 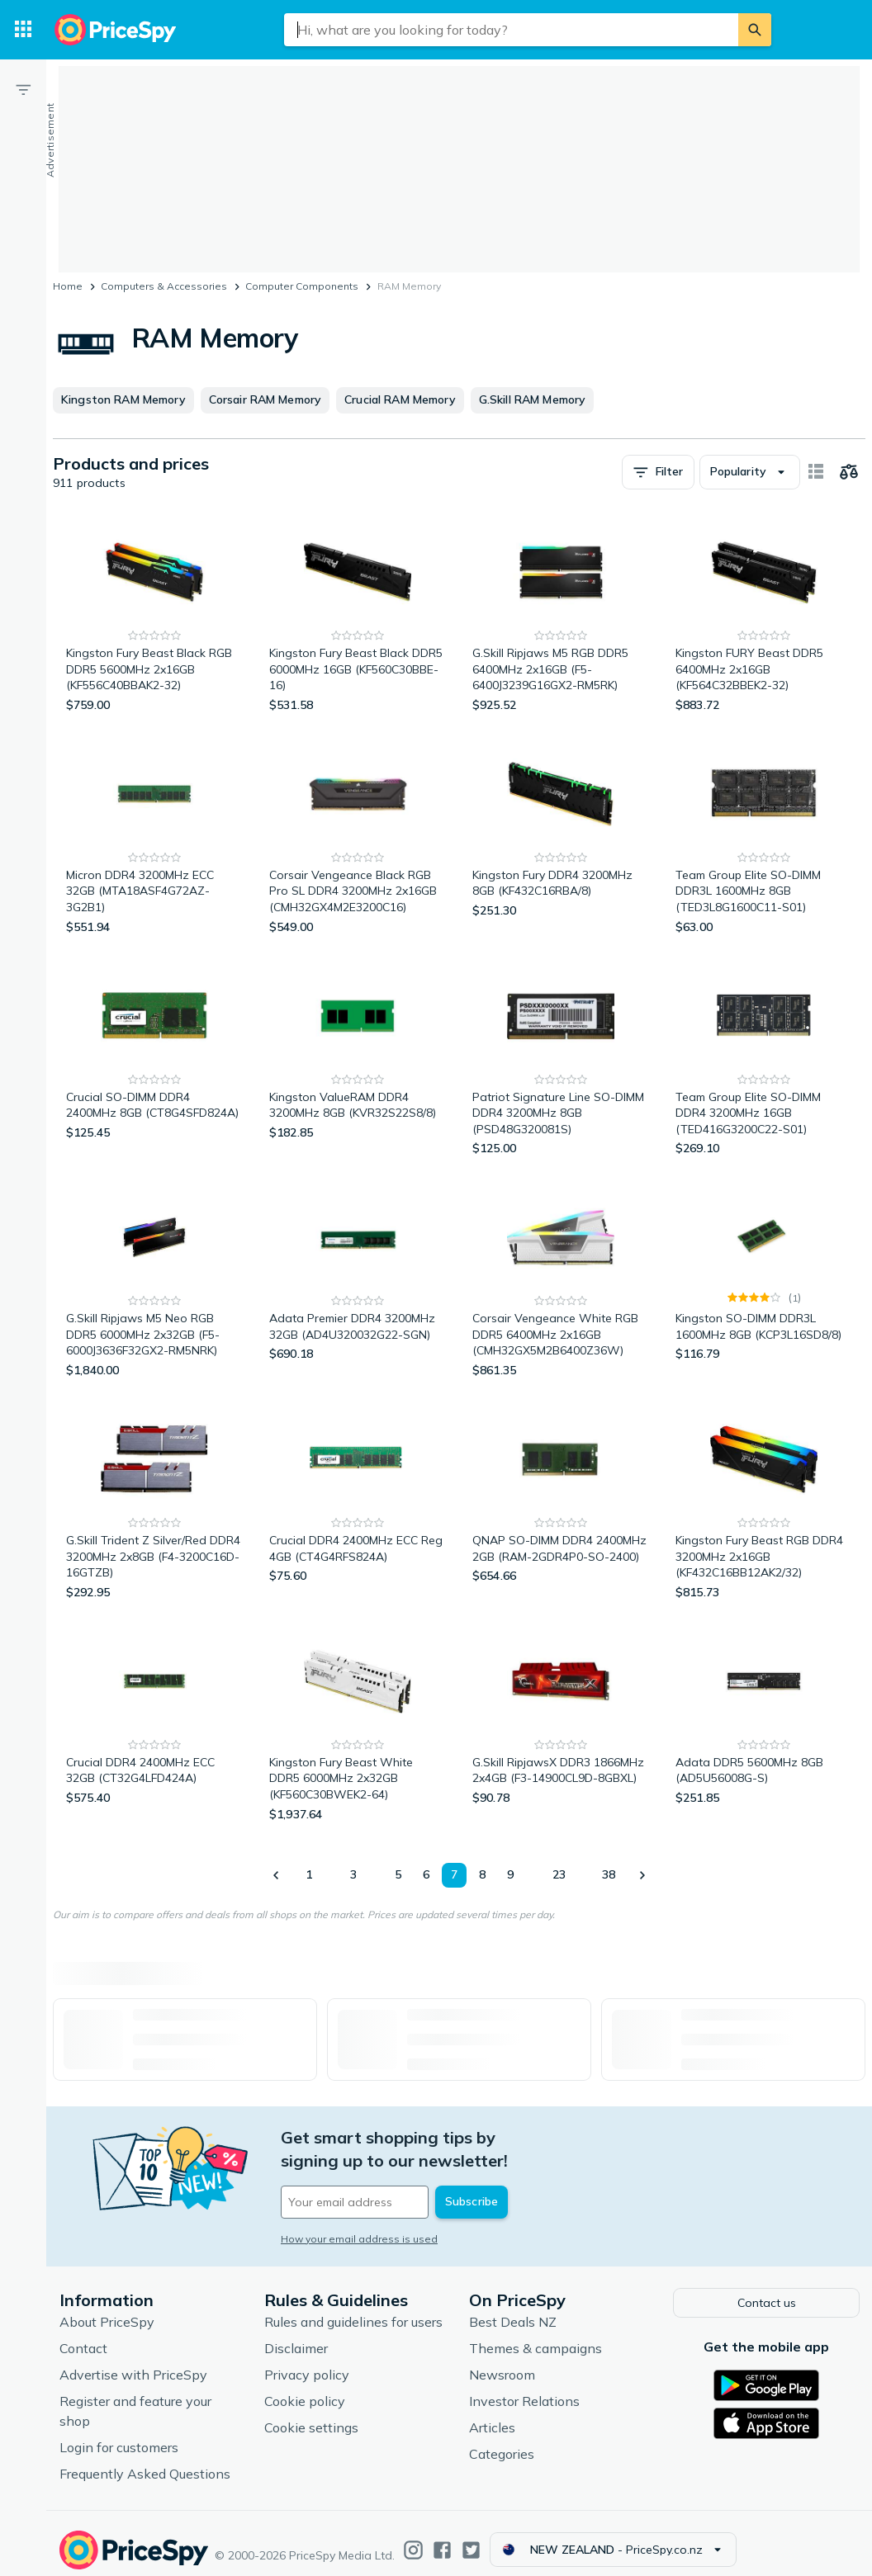 I want to click on Home, so click(x=68, y=286).